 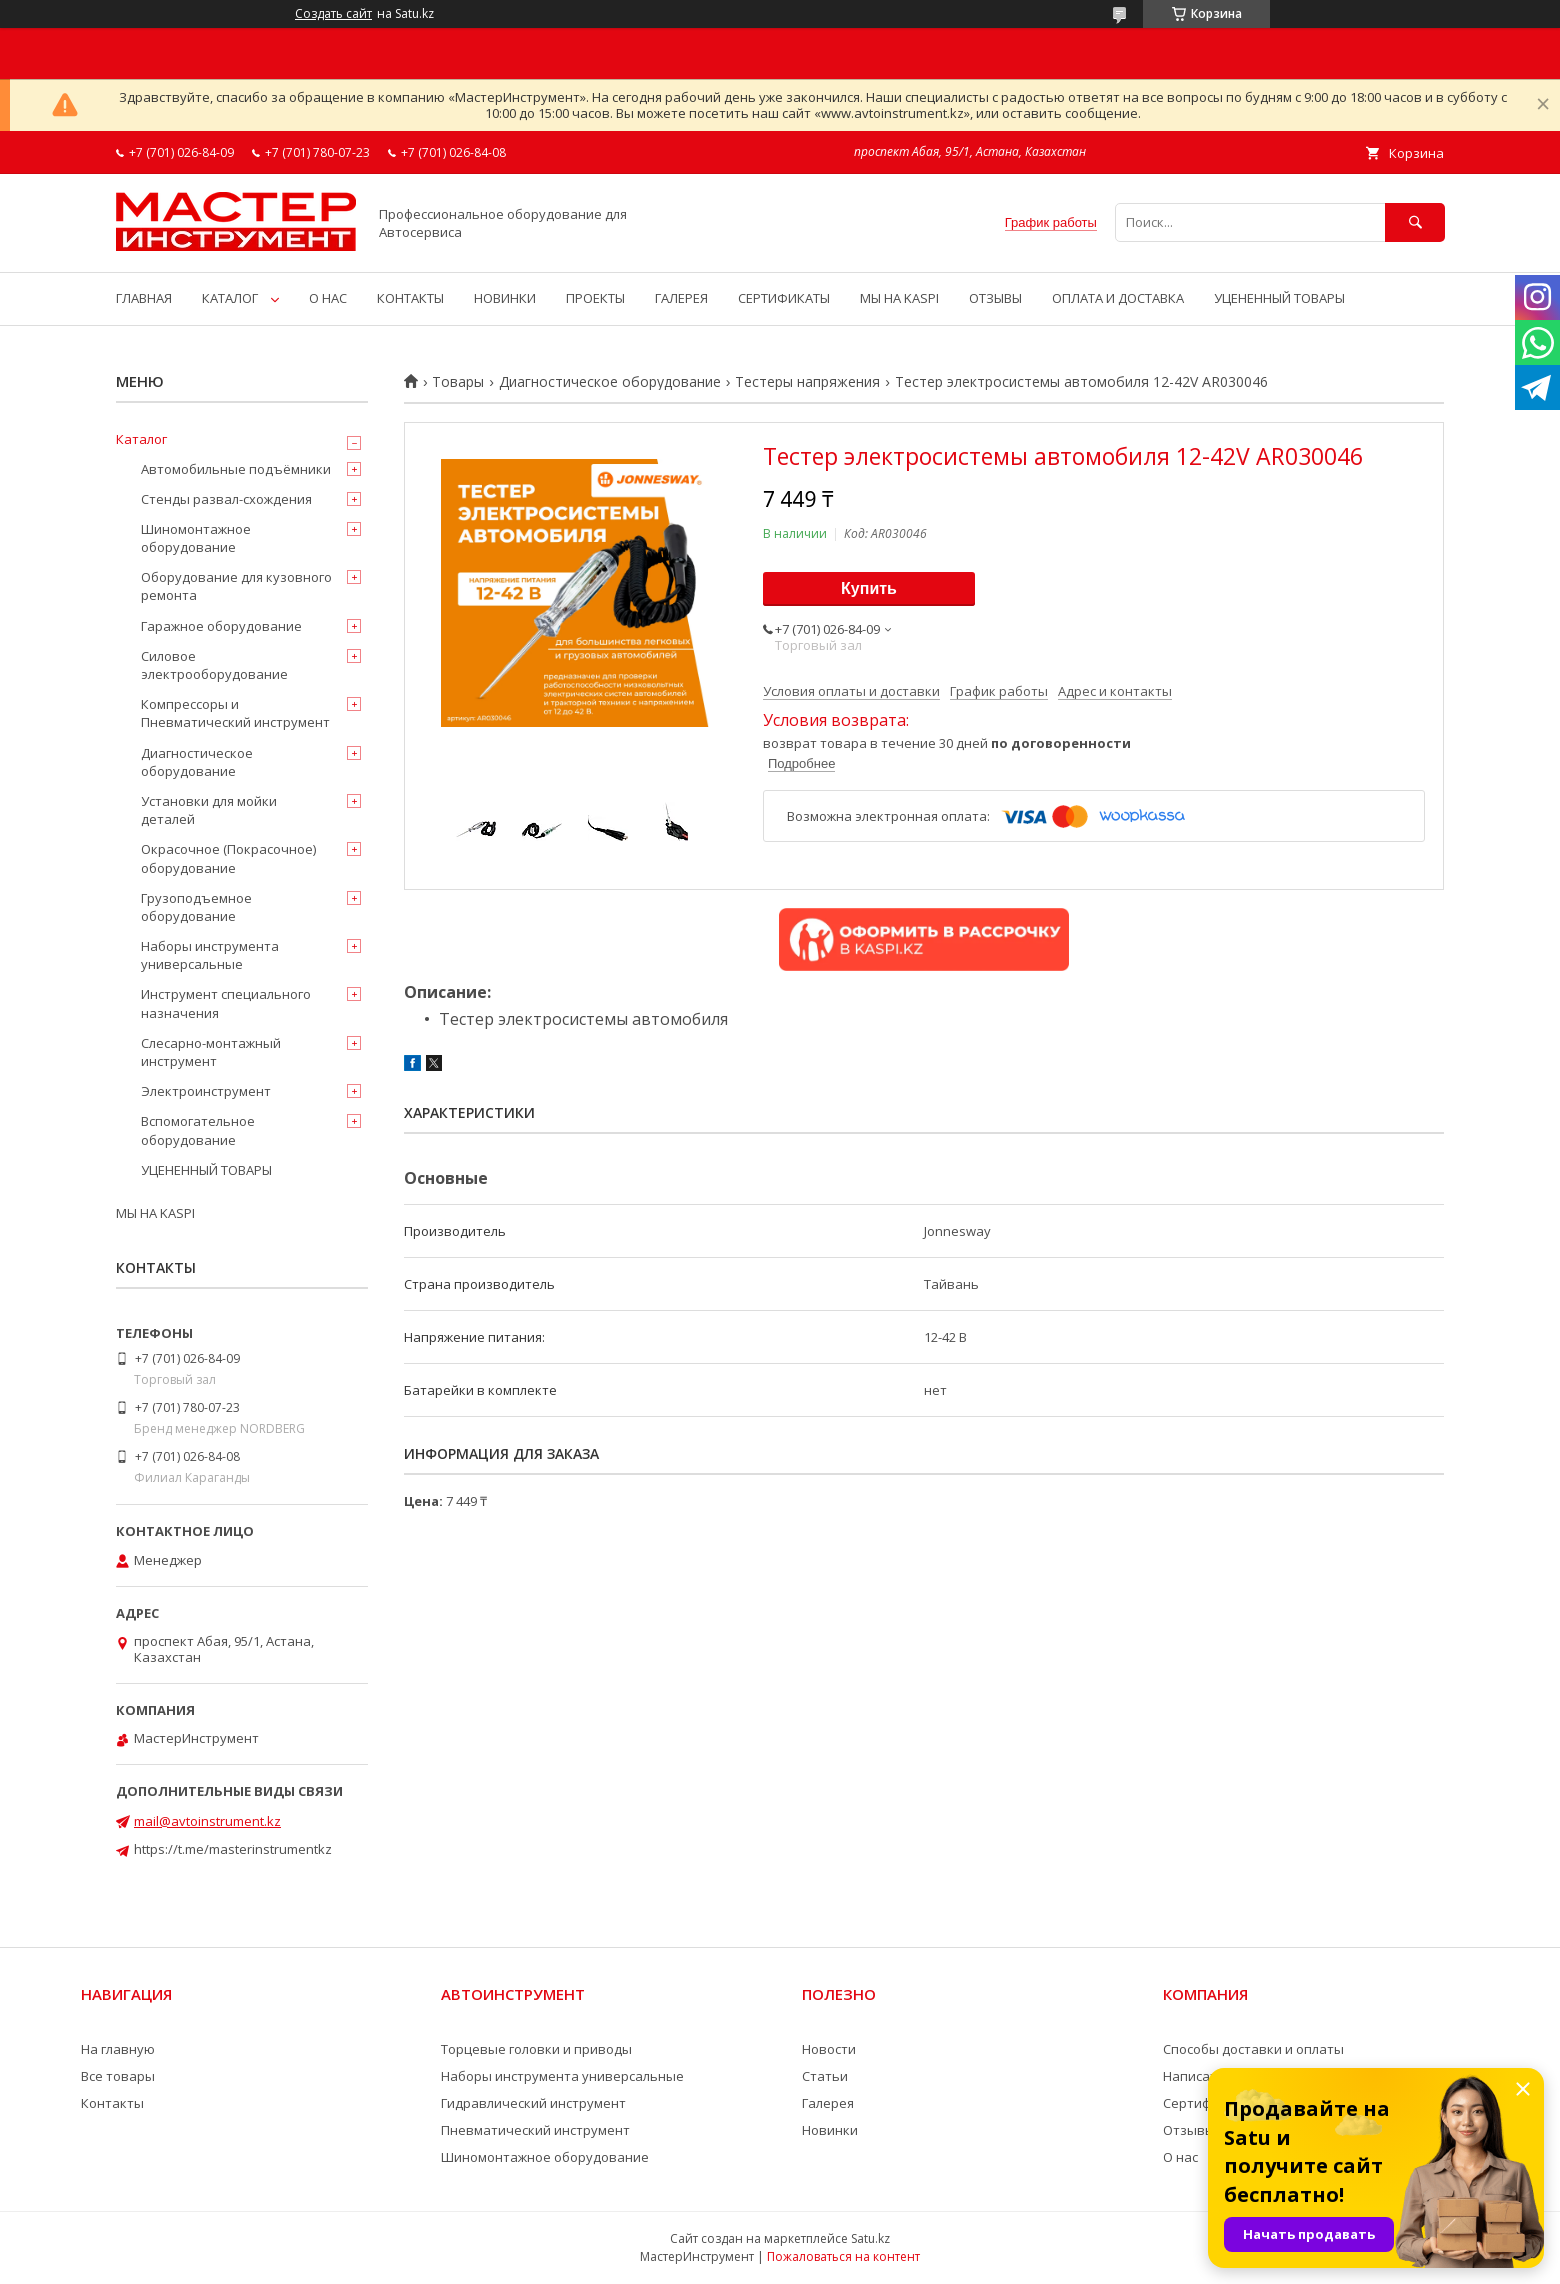 What do you see at coordinates (869, 588) in the screenshot?
I see `Купить` at bounding box center [869, 588].